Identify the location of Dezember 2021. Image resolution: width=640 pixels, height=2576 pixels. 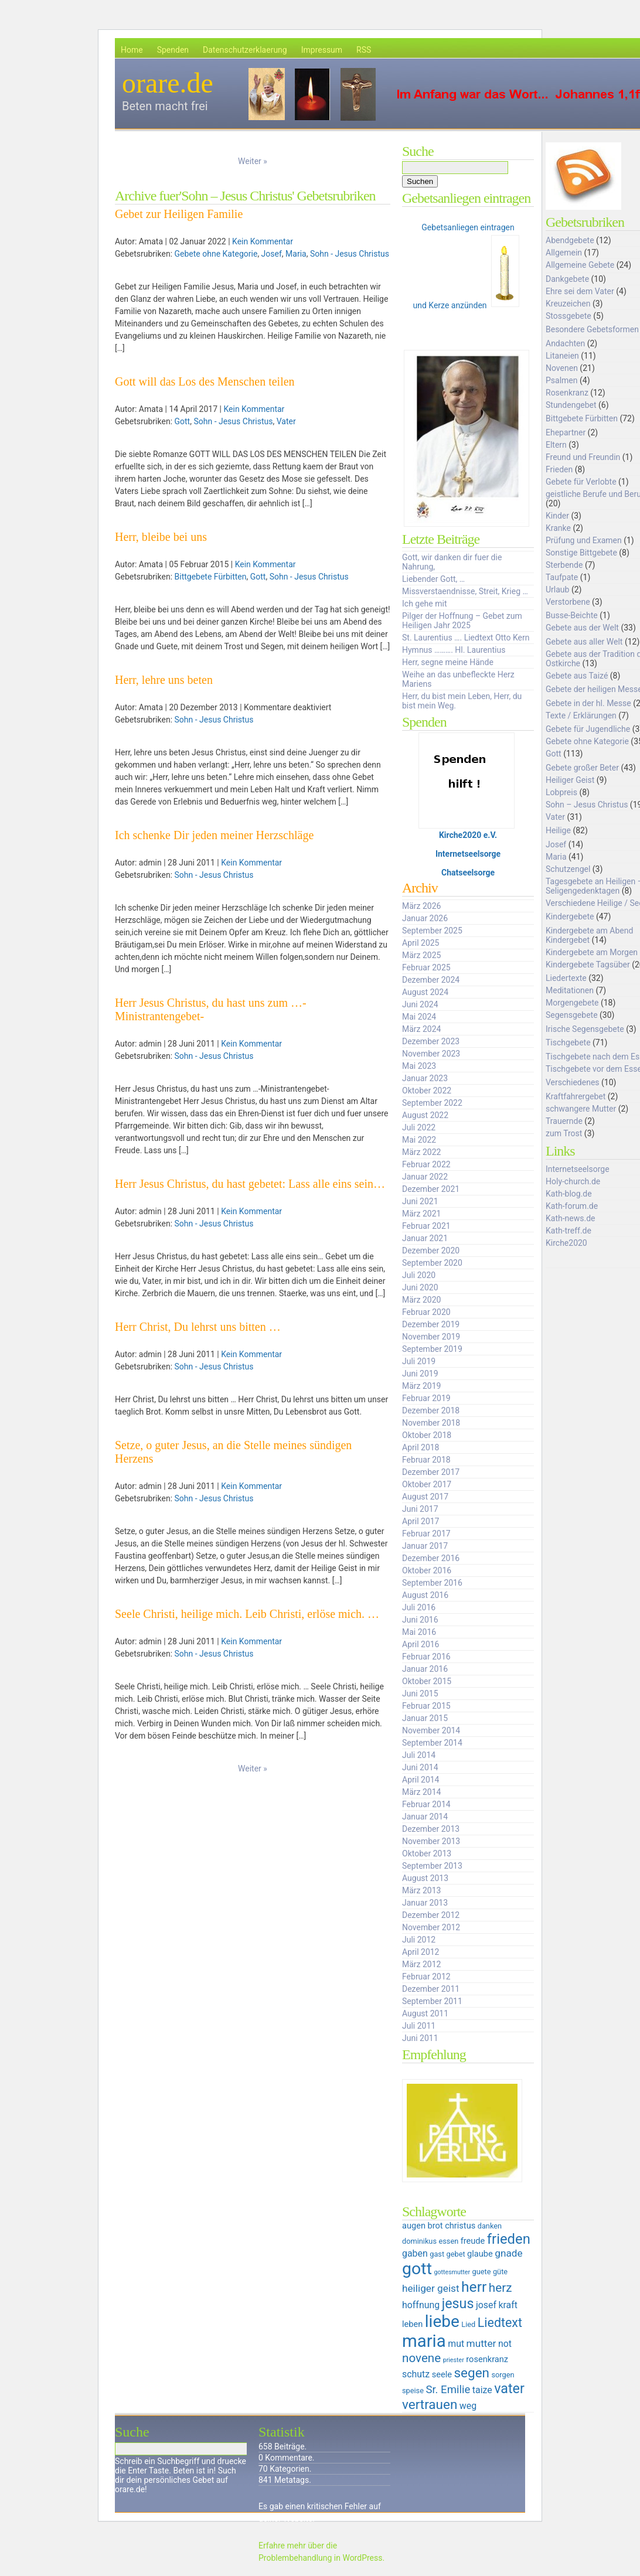
(430, 1189).